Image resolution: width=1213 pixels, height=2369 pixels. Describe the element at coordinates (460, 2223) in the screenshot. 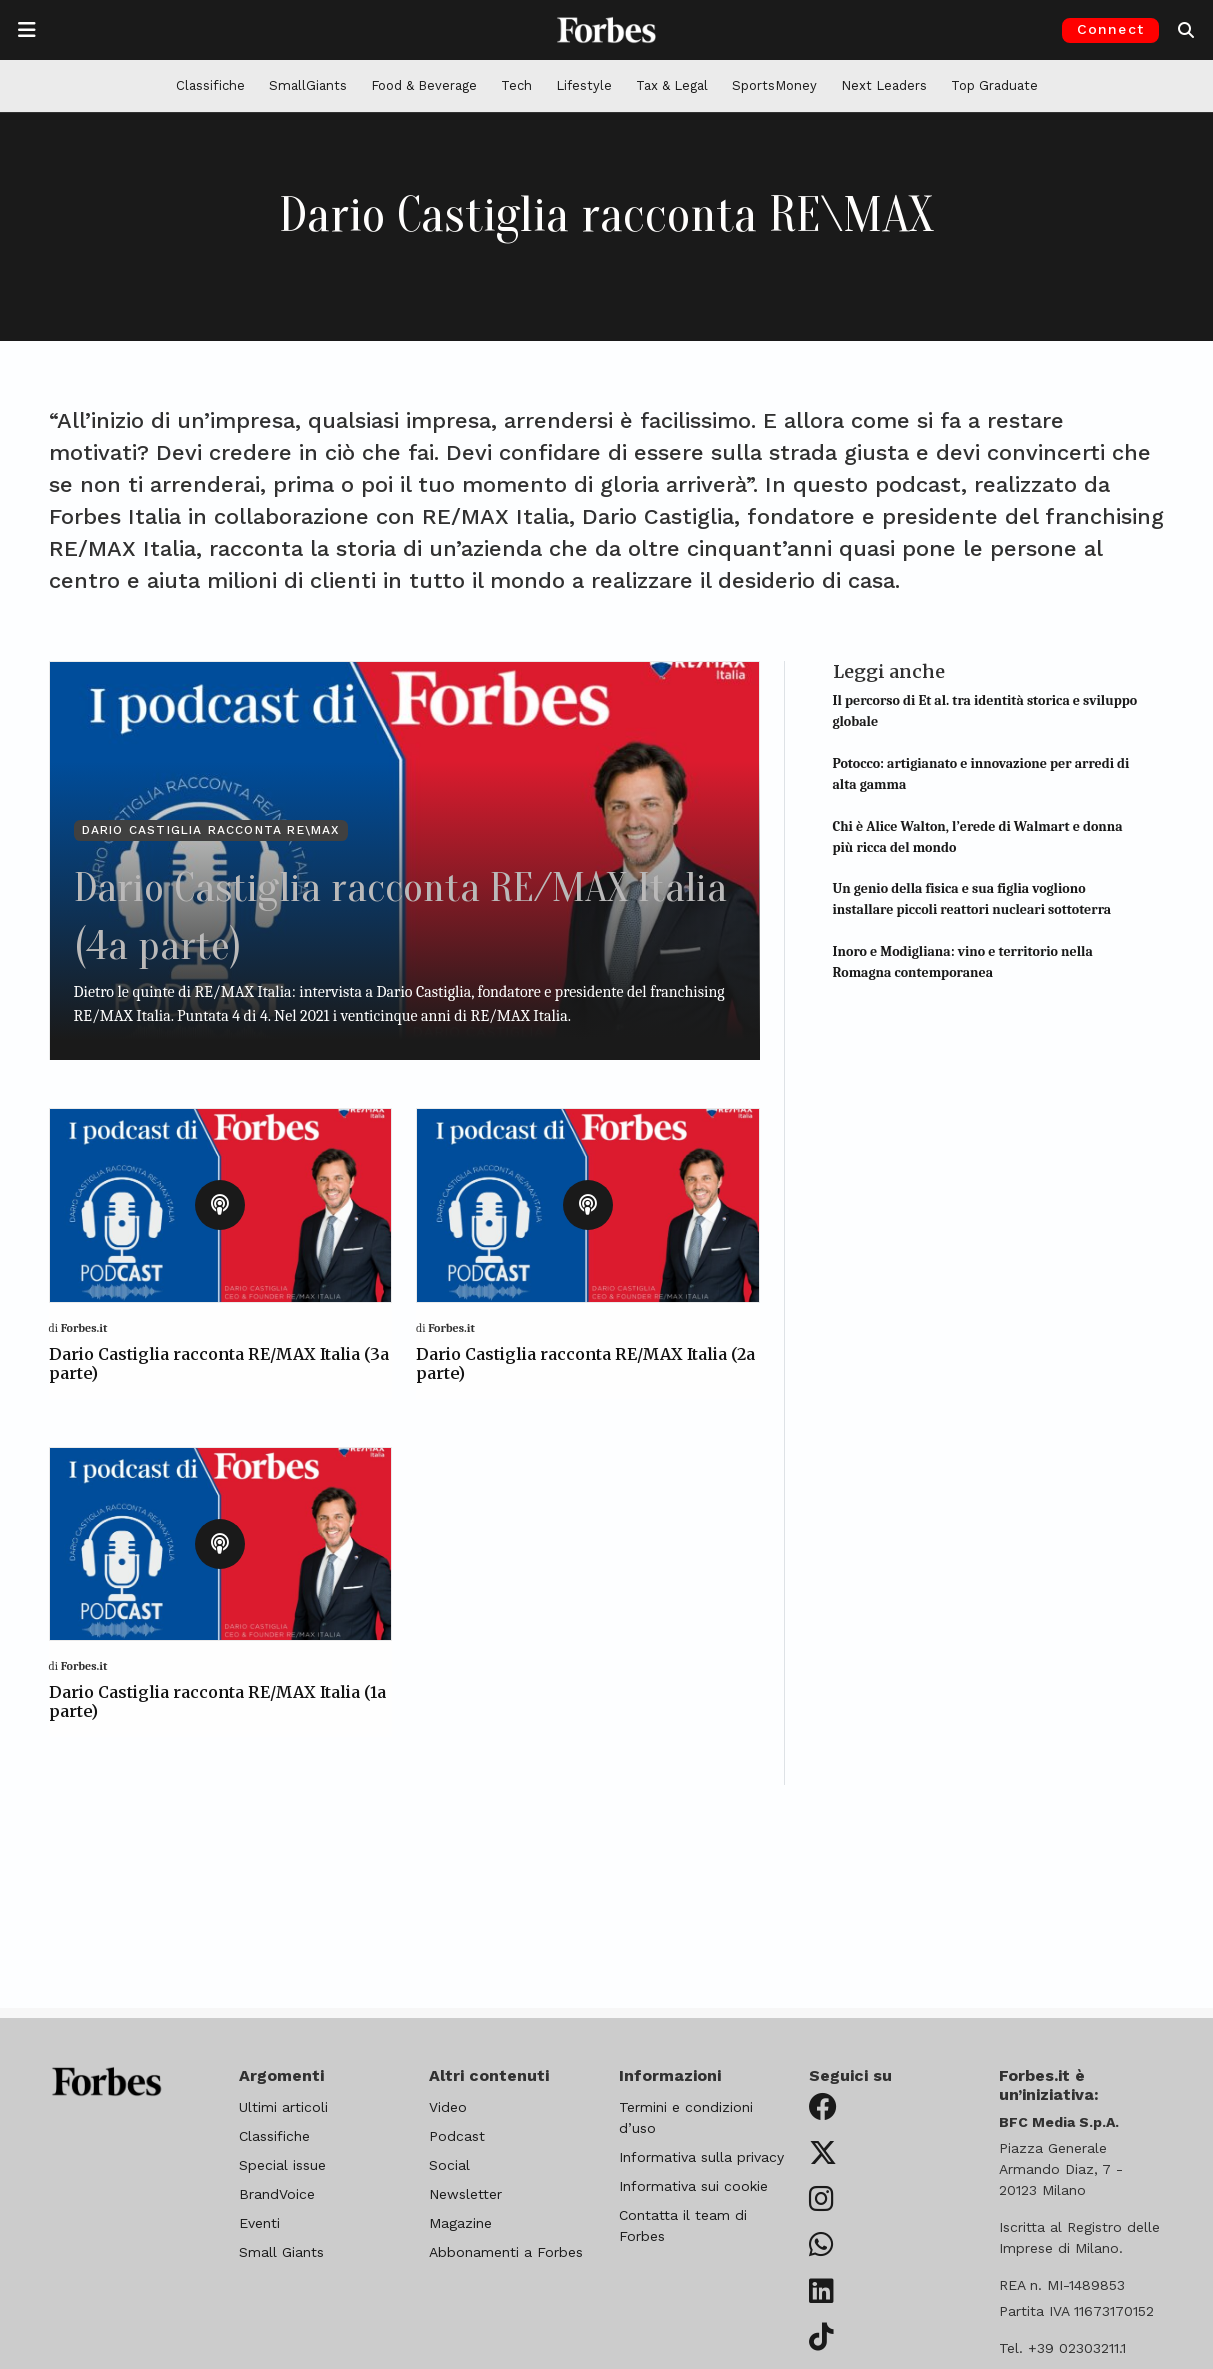

I see `Magazine` at that location.